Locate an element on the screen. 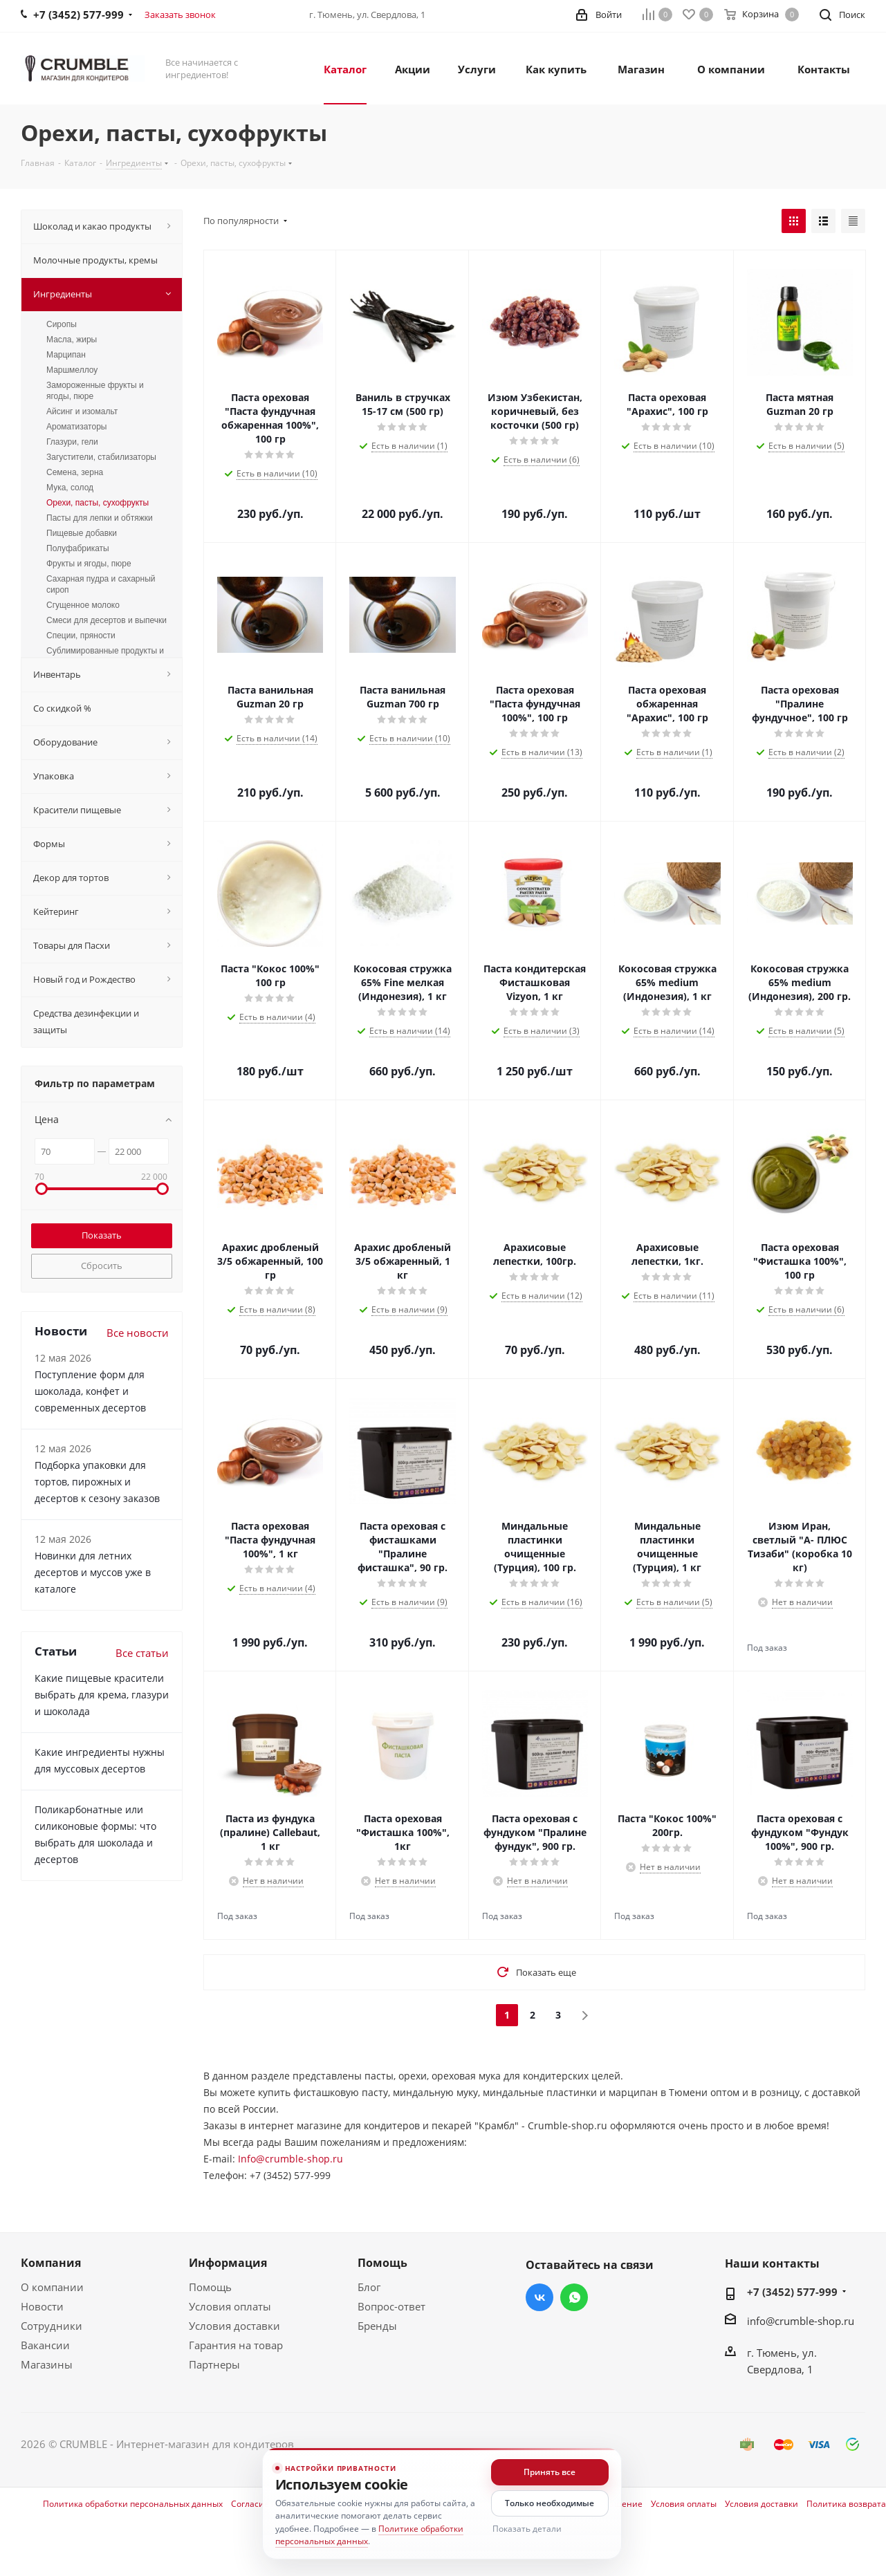 This screenshot has width=886, height=2576. Поступление форм для шоколада, конфет и современных десертов is located at coordinates (90, 1391).